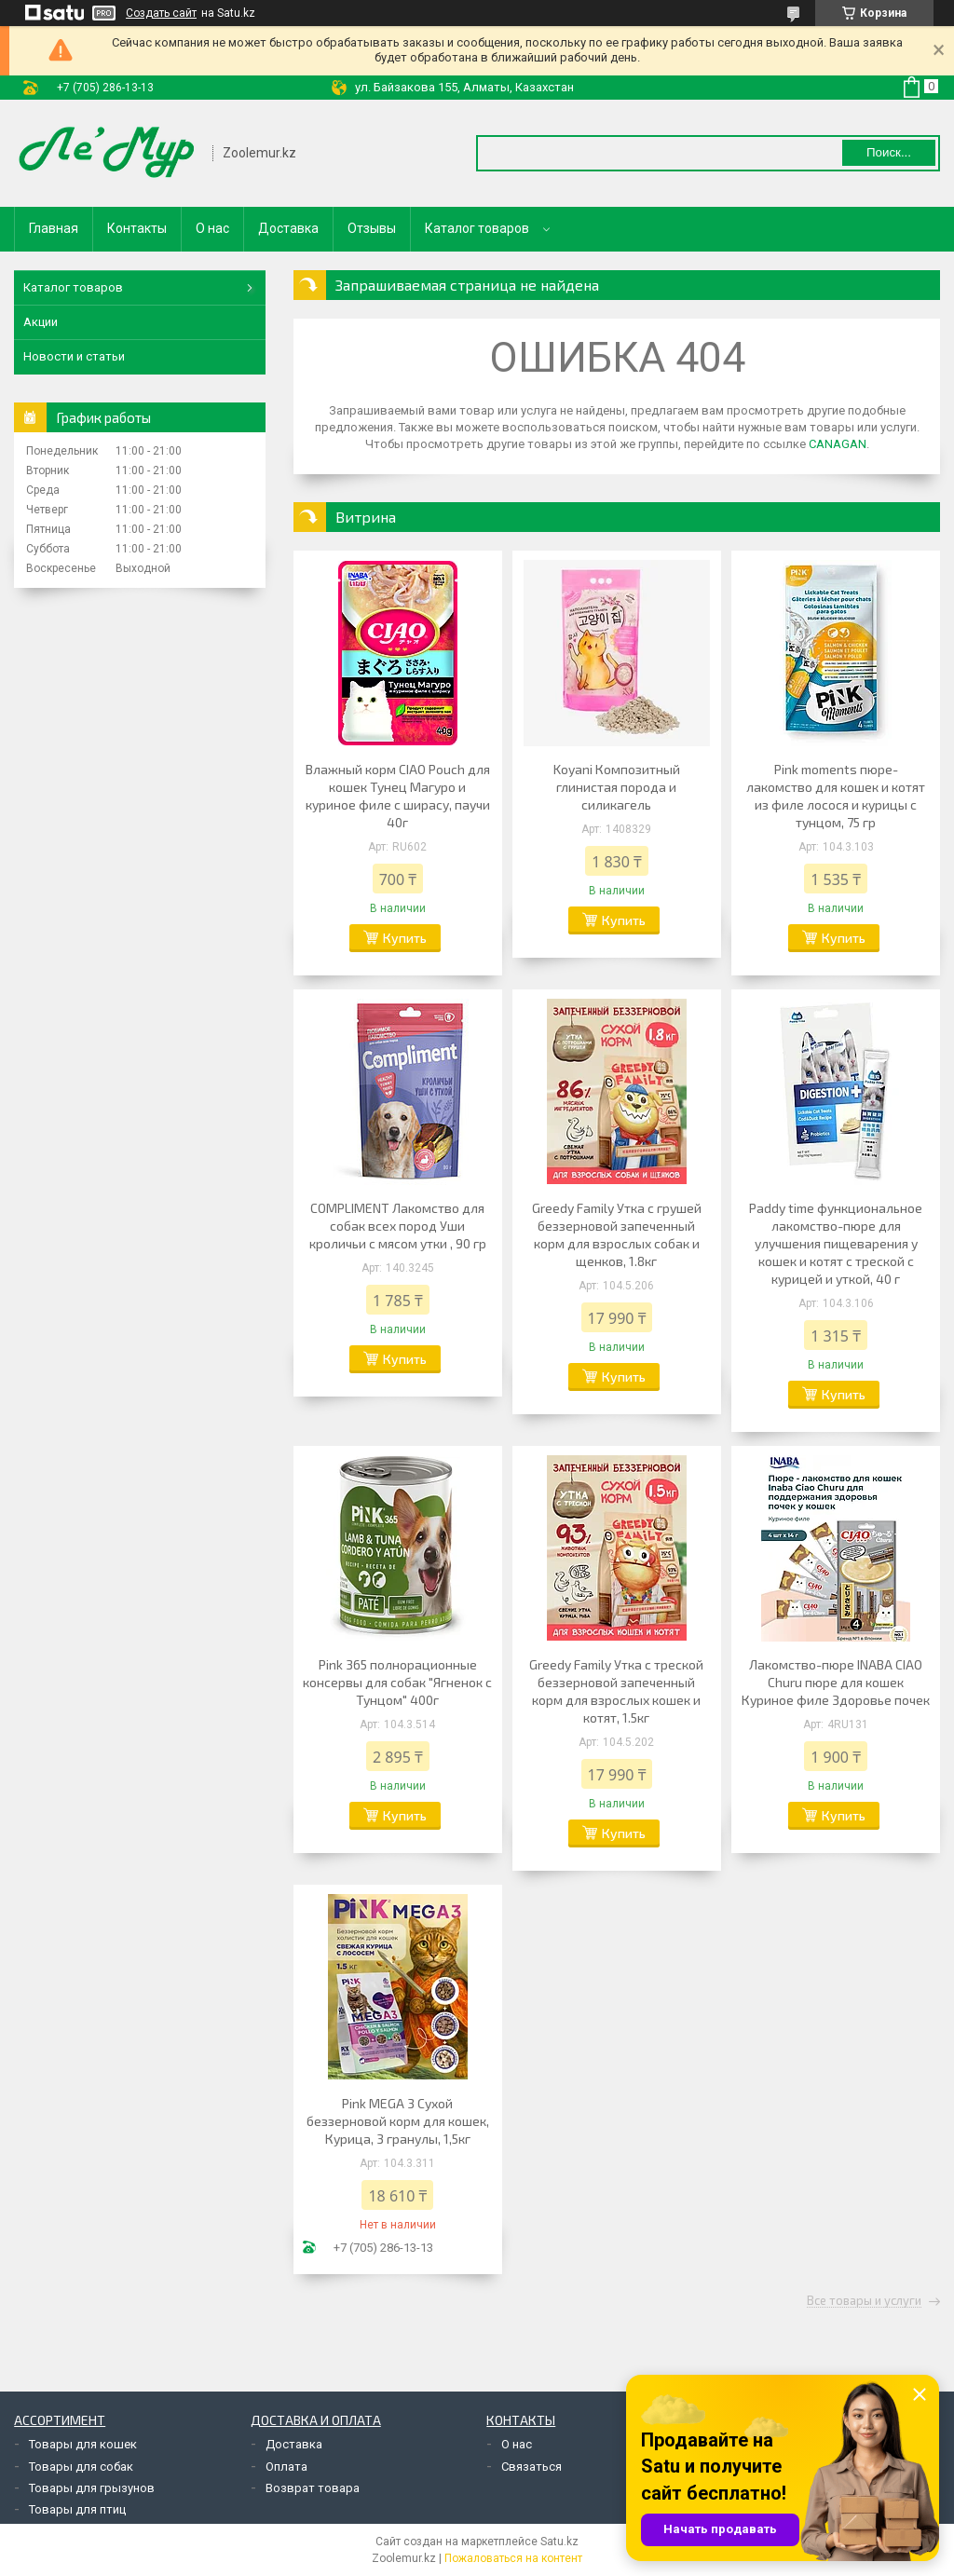 Image resolution: width=954 pixels, height=2576 pixels. What do you see at coordinates (405, 938) in the screenshot?
I see `Купить` at bounding box center [405, 938].